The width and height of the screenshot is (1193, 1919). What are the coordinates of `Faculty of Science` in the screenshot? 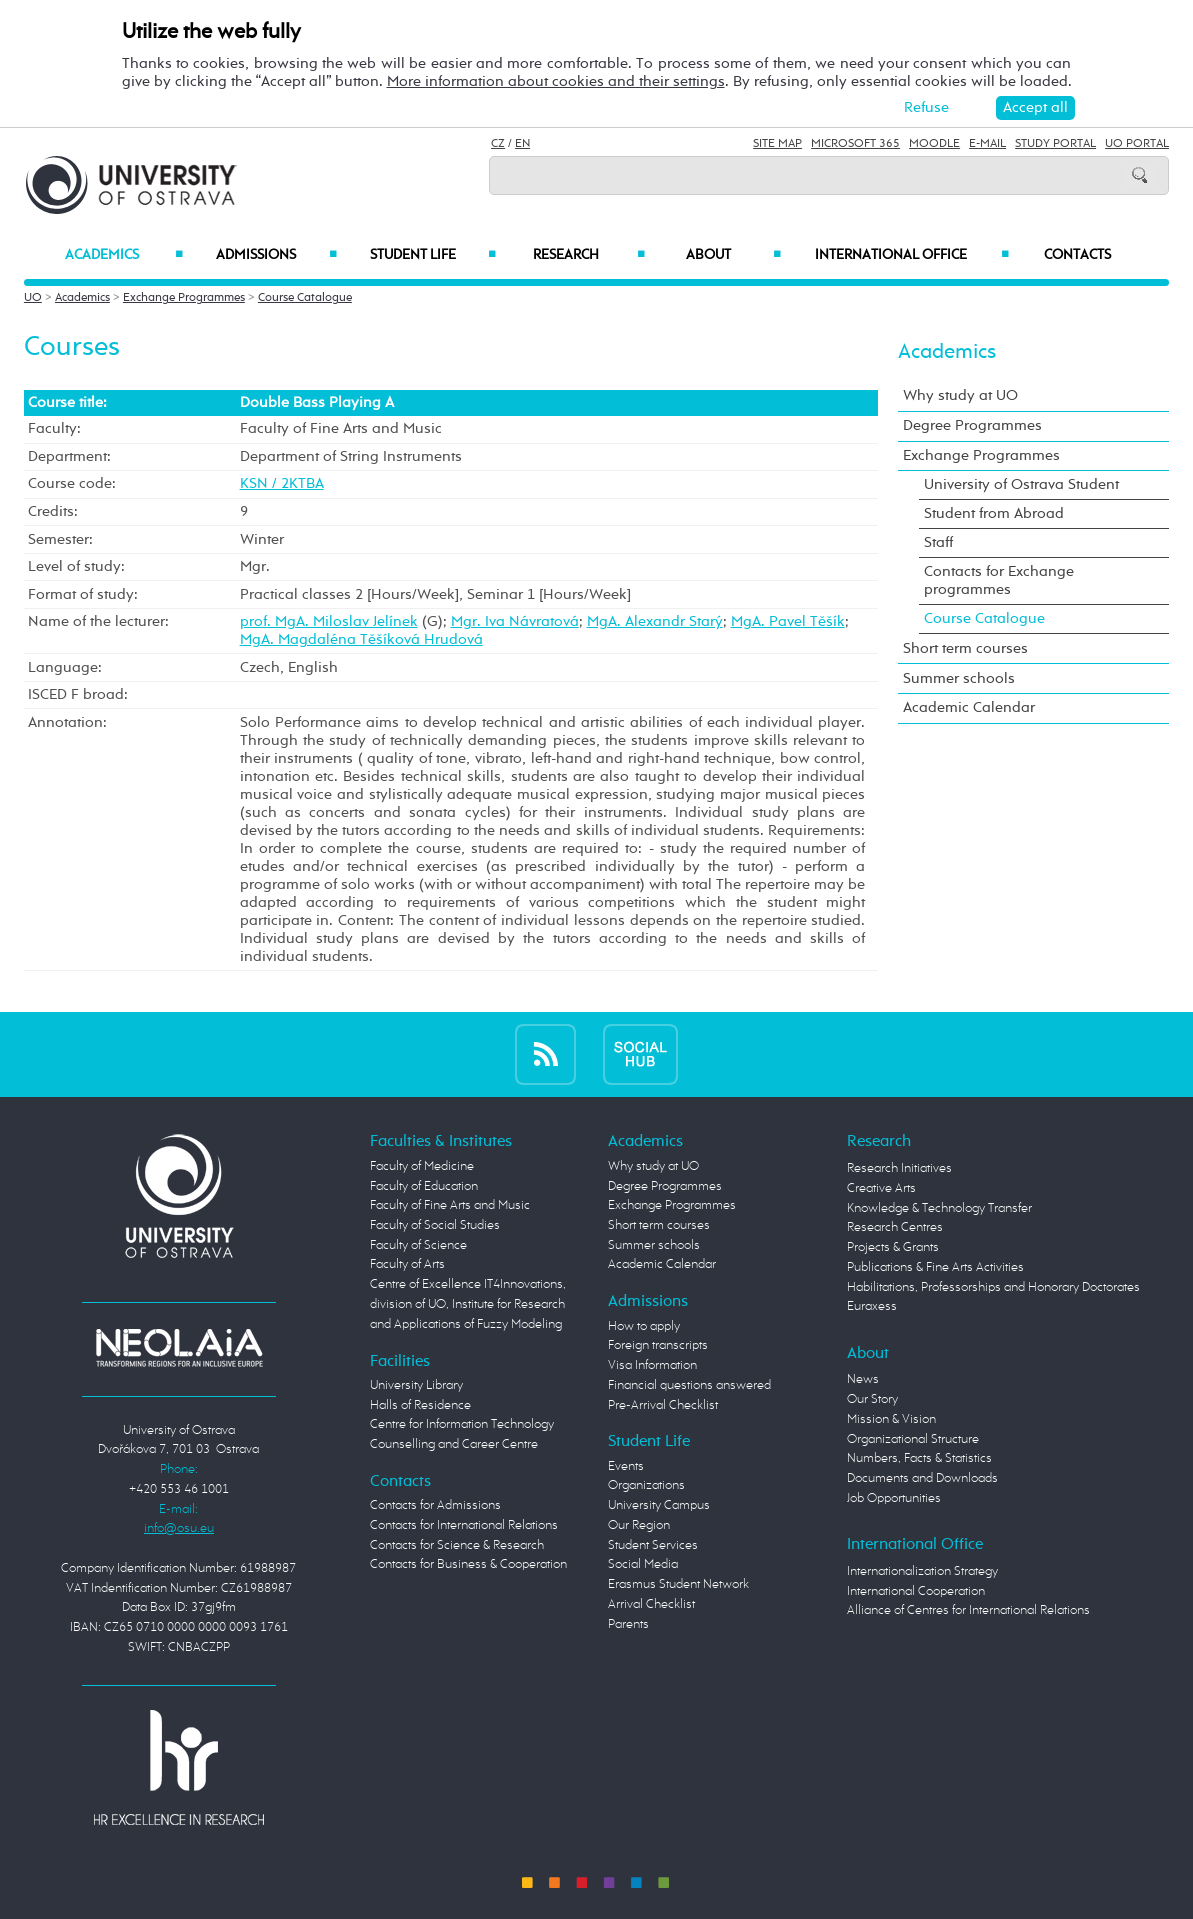 It's located at (418, 1245).